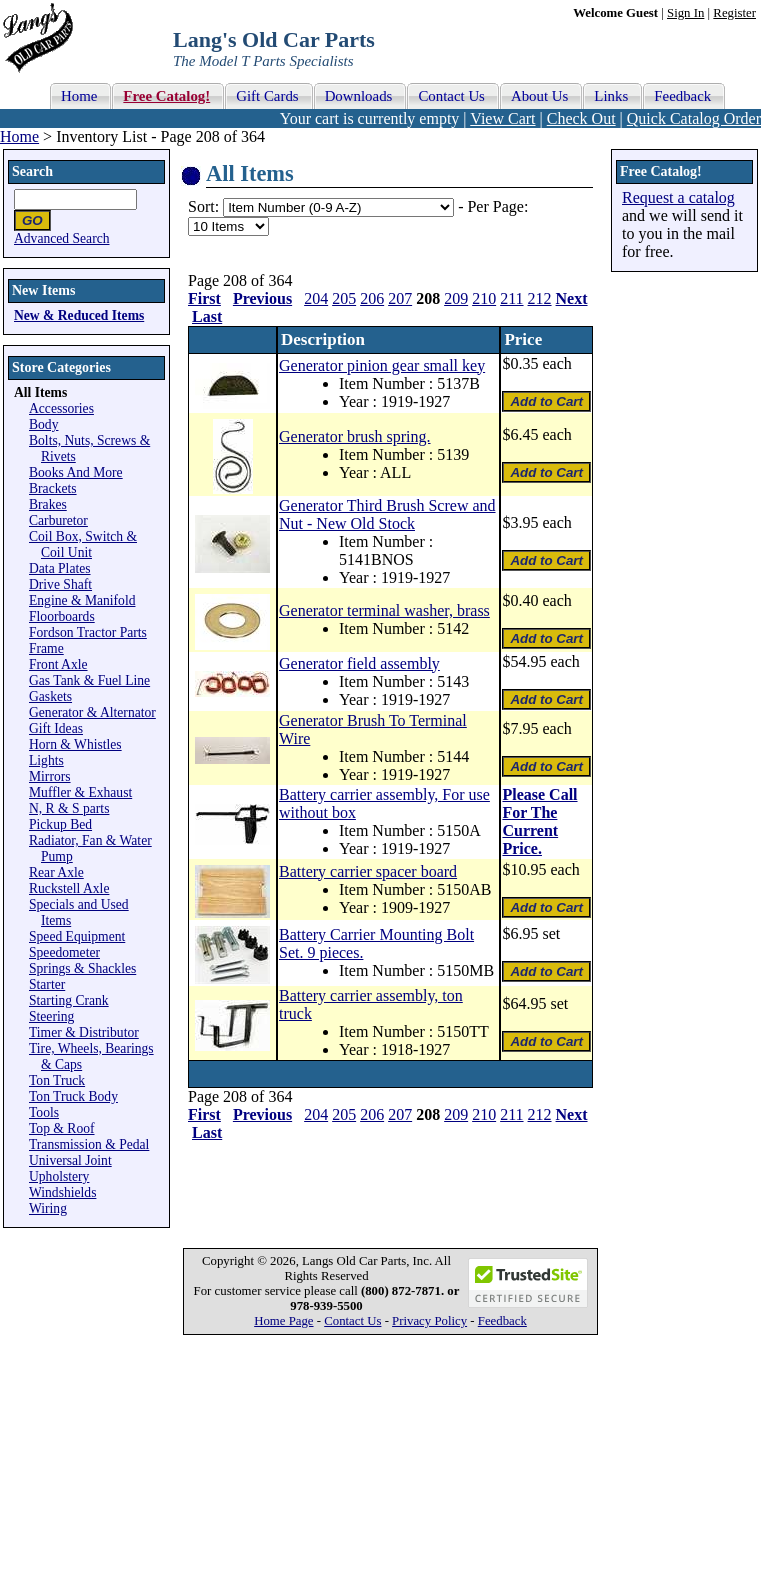 The width and height of the screenshot is (761, 1595). What do you see at coordinates (61, 408) in the screenshot?
I see `Accessories` at bounding box center [61, 408].